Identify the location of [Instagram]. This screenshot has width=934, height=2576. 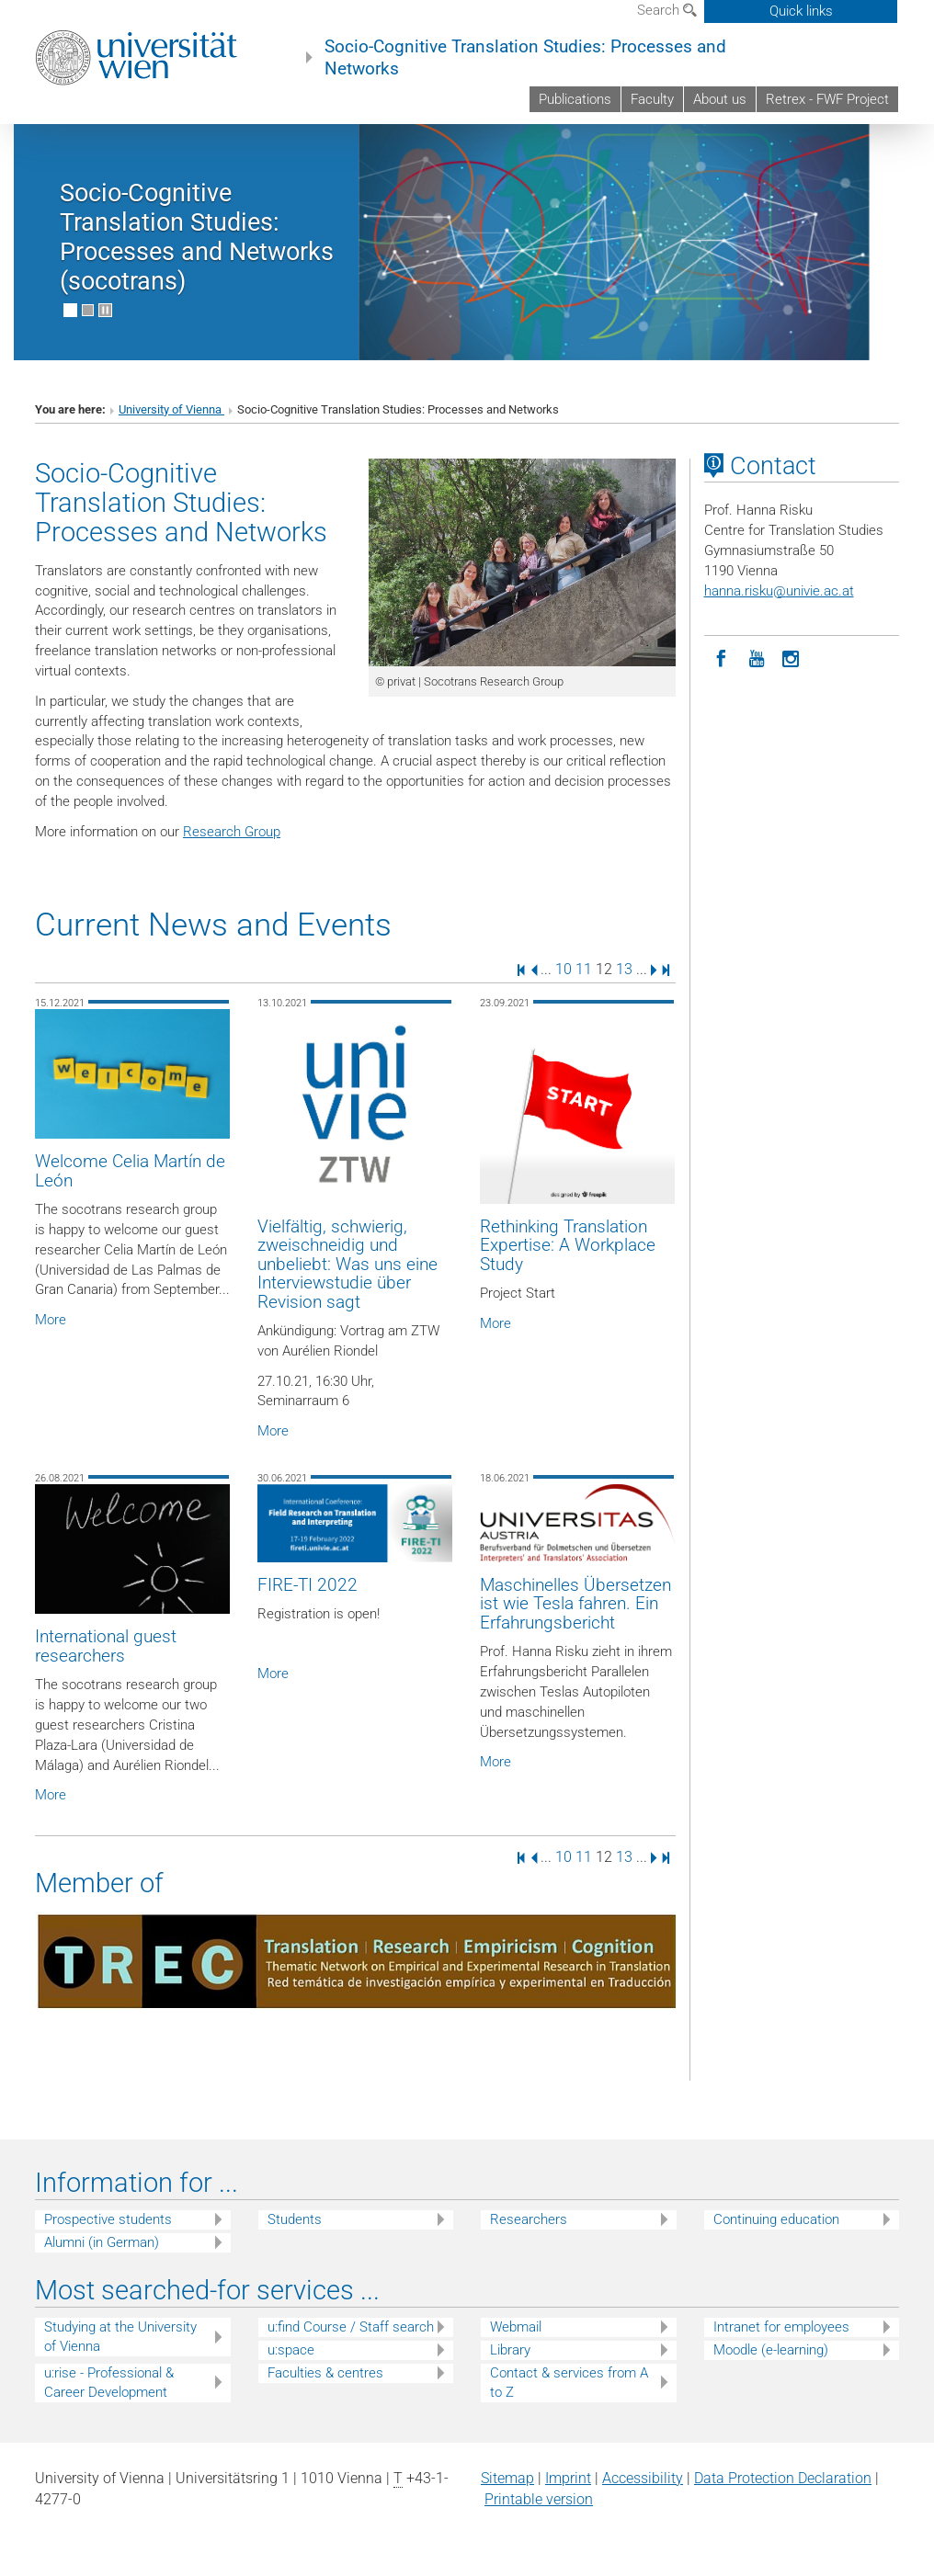
(791, 657).